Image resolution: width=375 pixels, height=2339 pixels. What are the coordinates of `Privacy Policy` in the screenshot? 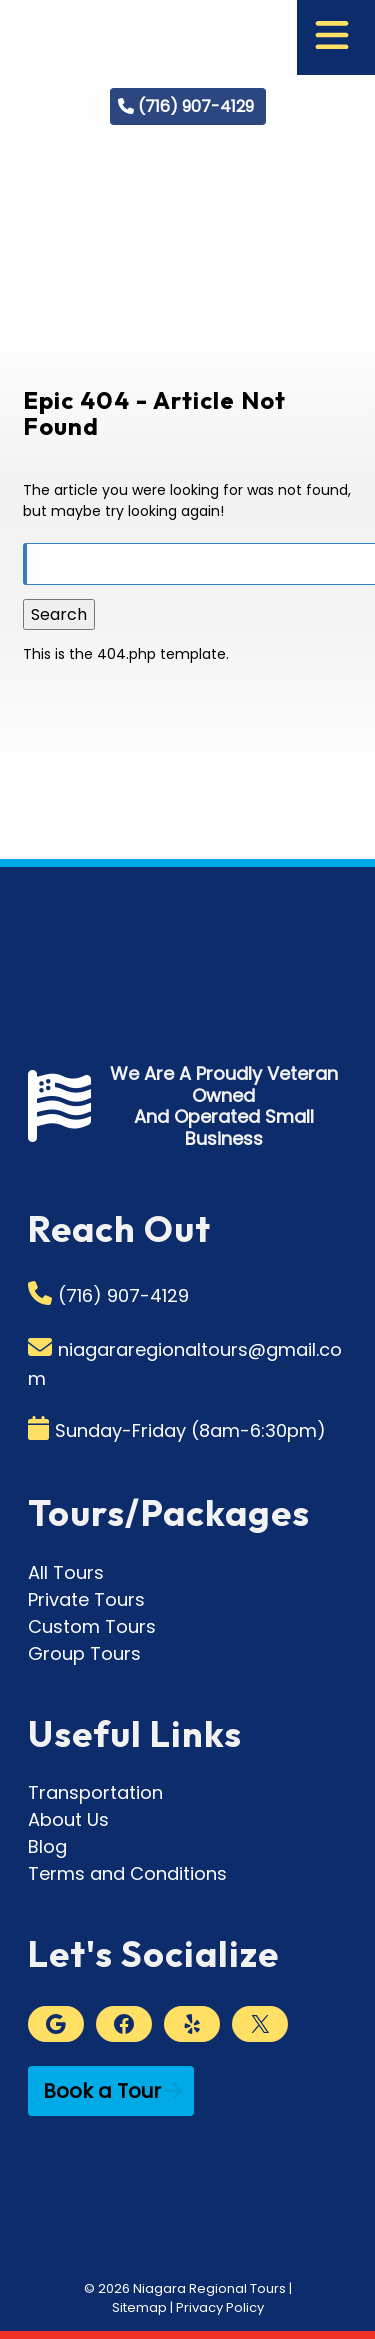 It's located at (220, 2307).